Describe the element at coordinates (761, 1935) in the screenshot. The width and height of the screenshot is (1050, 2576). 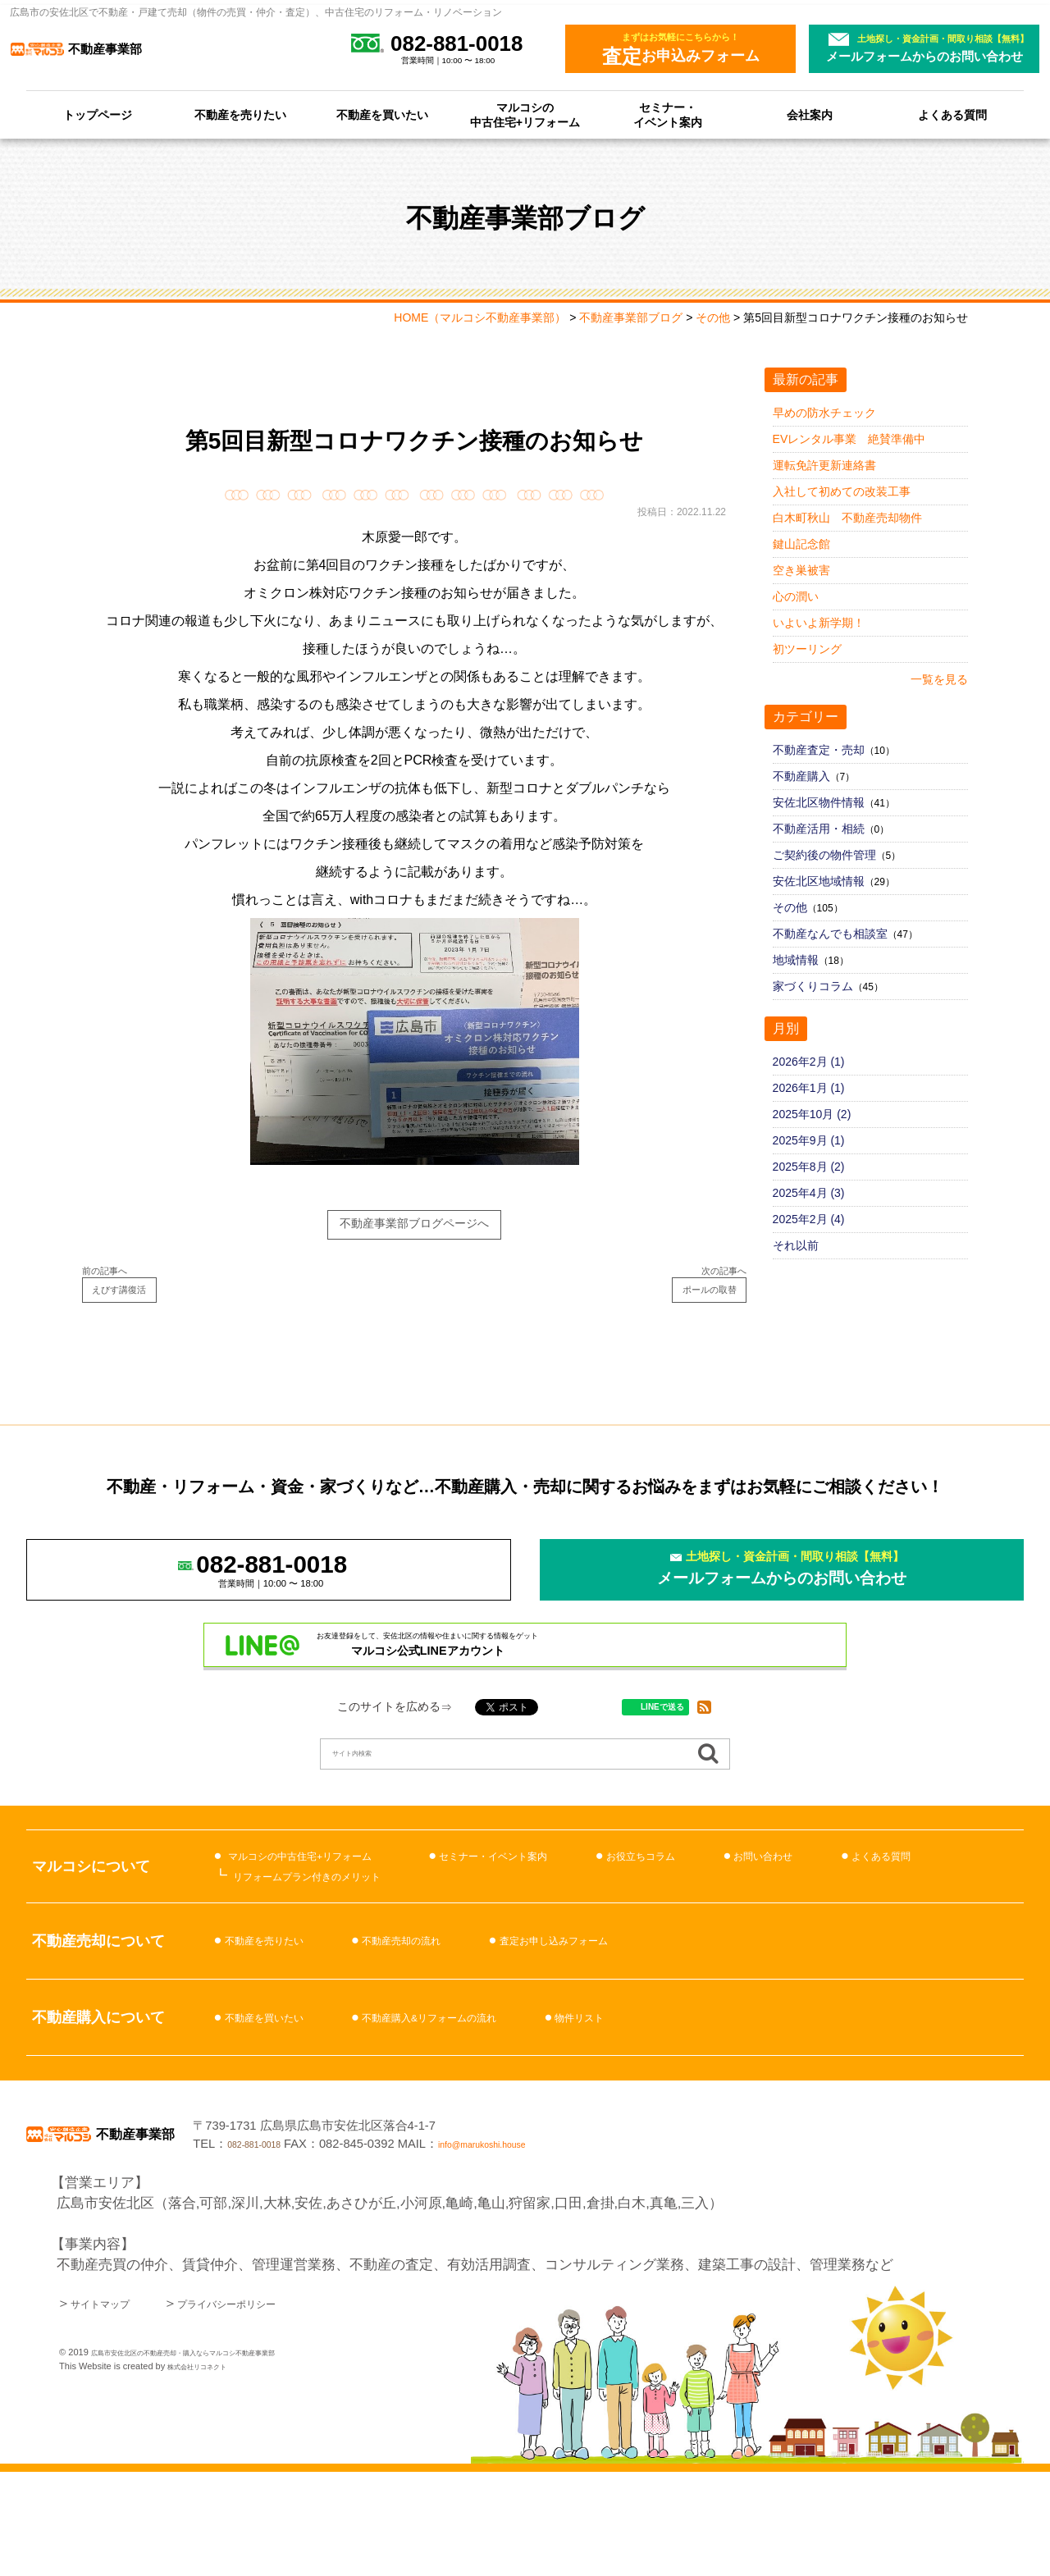
I see `お役立ちコラム` at that location.